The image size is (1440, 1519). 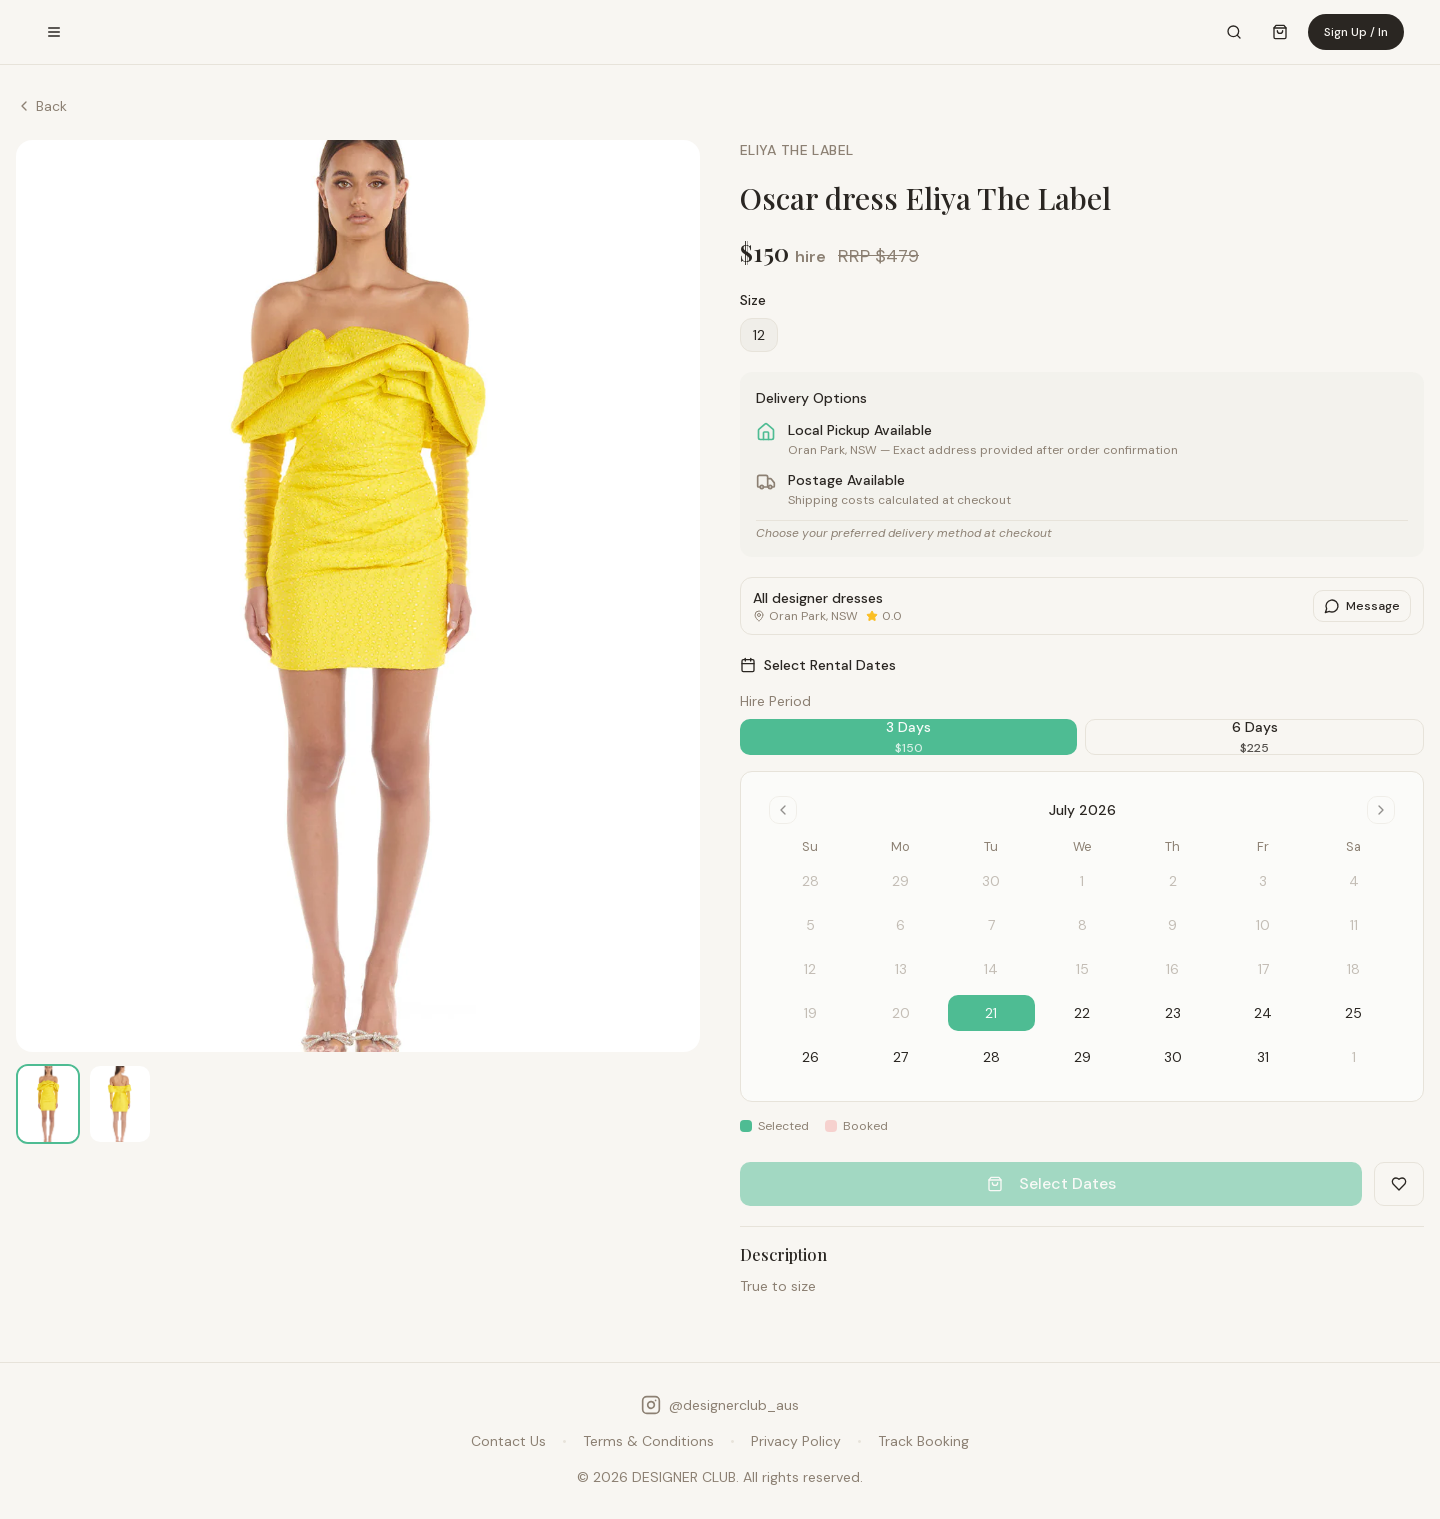 What do you see at coordinates (1362, 606) in the screenshot?
I see `Message` at bounding box center [1362, 606].